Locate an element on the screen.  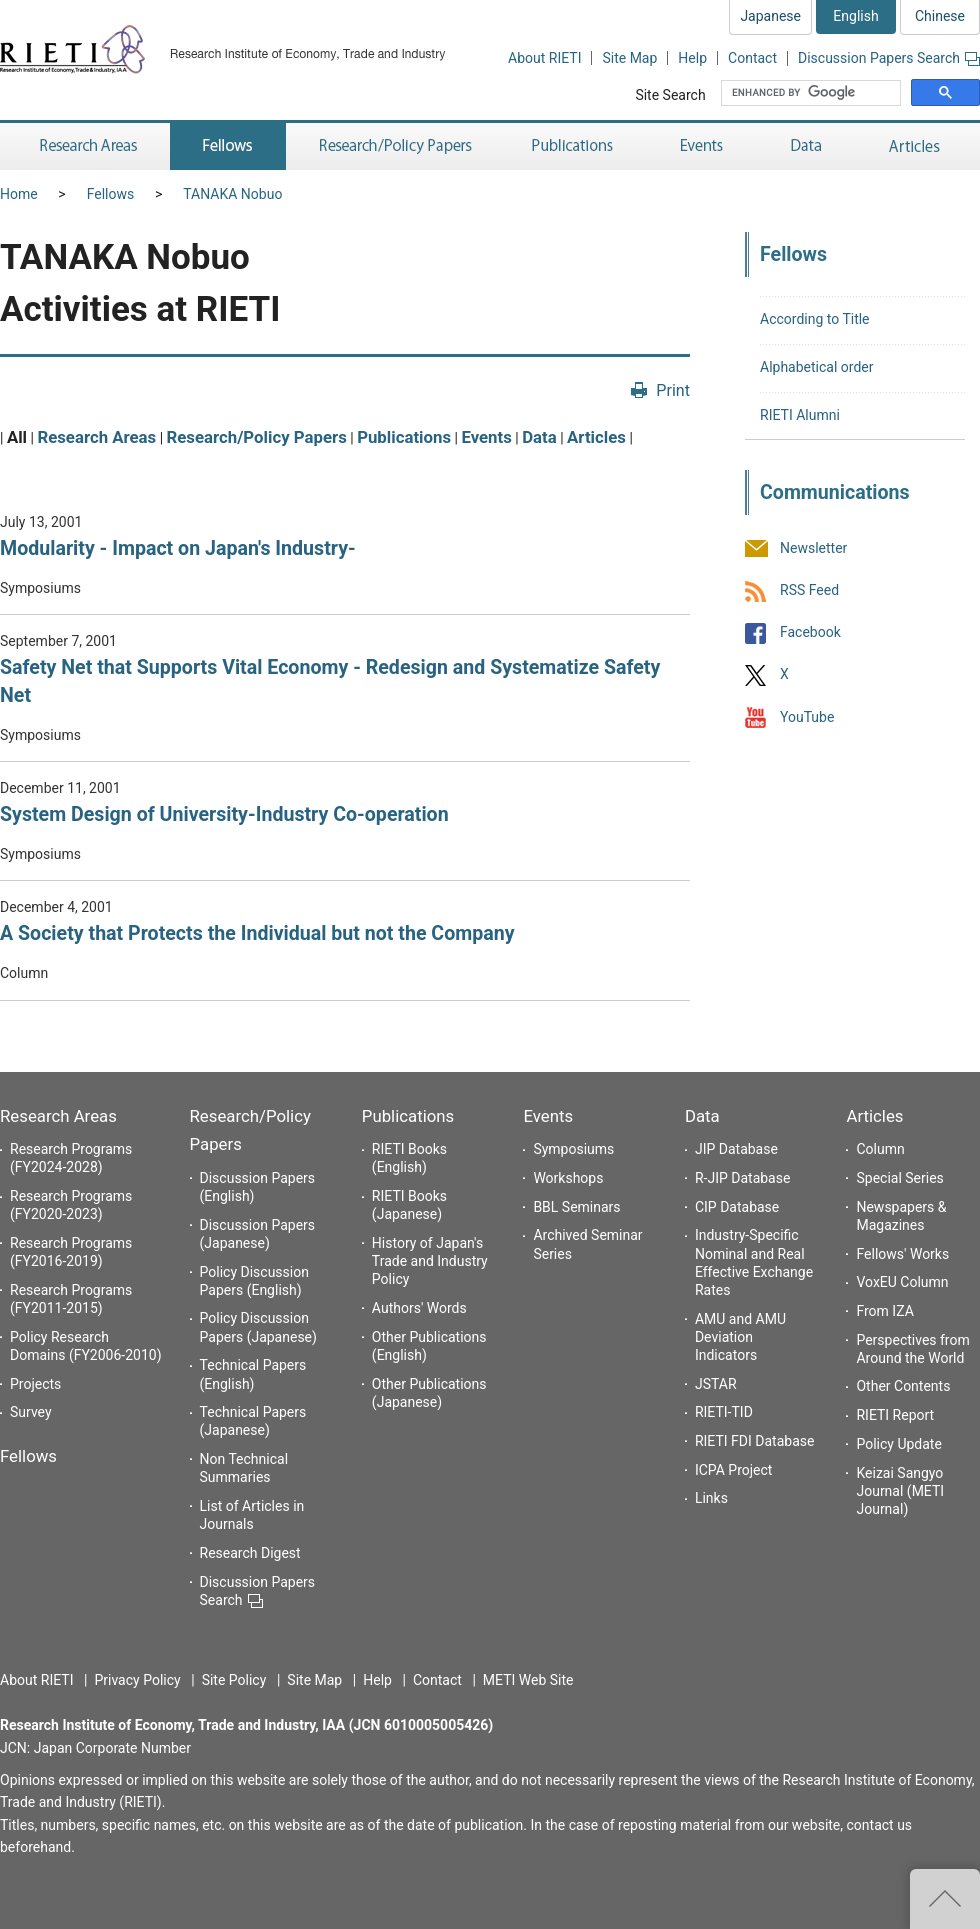
JIP Database is located at coordinates (736, 1149).